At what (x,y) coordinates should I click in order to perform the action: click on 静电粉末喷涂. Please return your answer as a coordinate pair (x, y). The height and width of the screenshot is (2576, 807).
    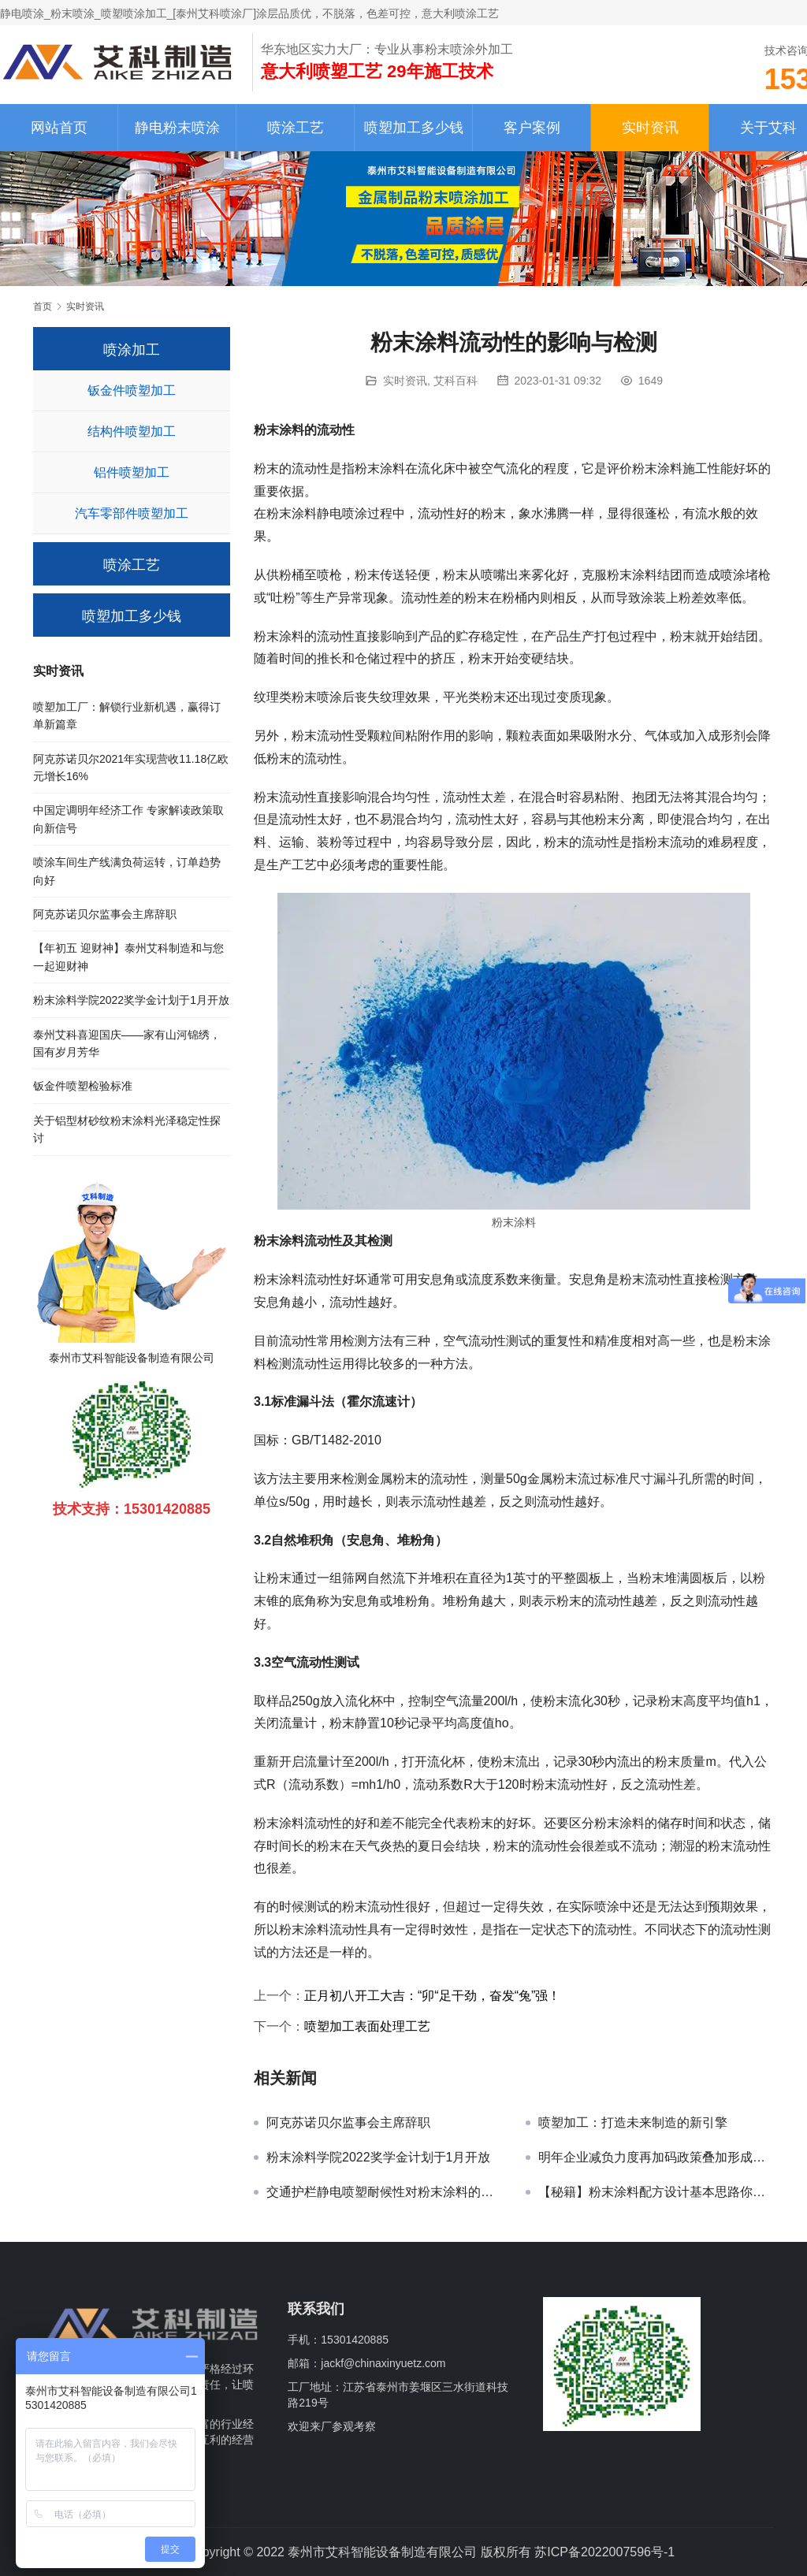
    Looking at the image, I should click on (177, 128).